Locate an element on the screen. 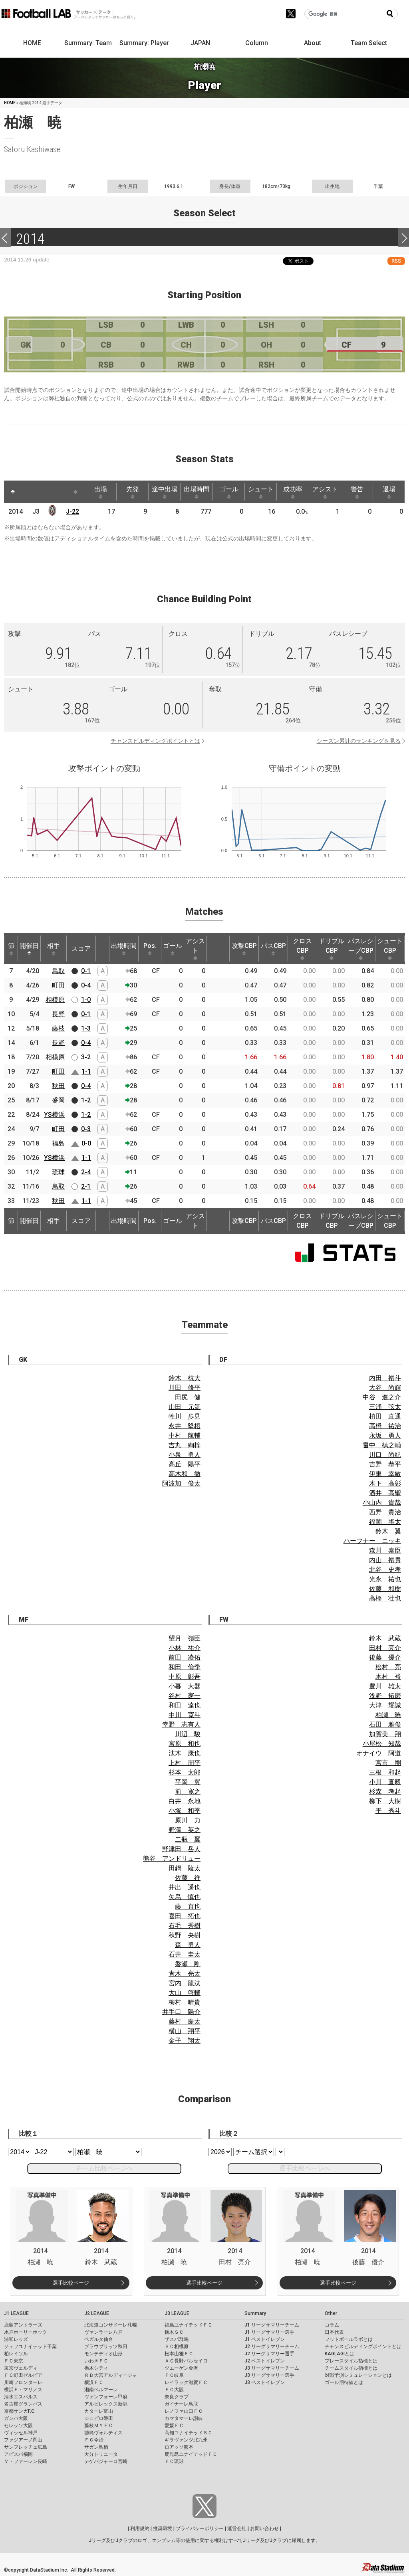 Image resolution: width=409 pixels, height=2576 pixels. Other is located at coordinates (331, 2313).